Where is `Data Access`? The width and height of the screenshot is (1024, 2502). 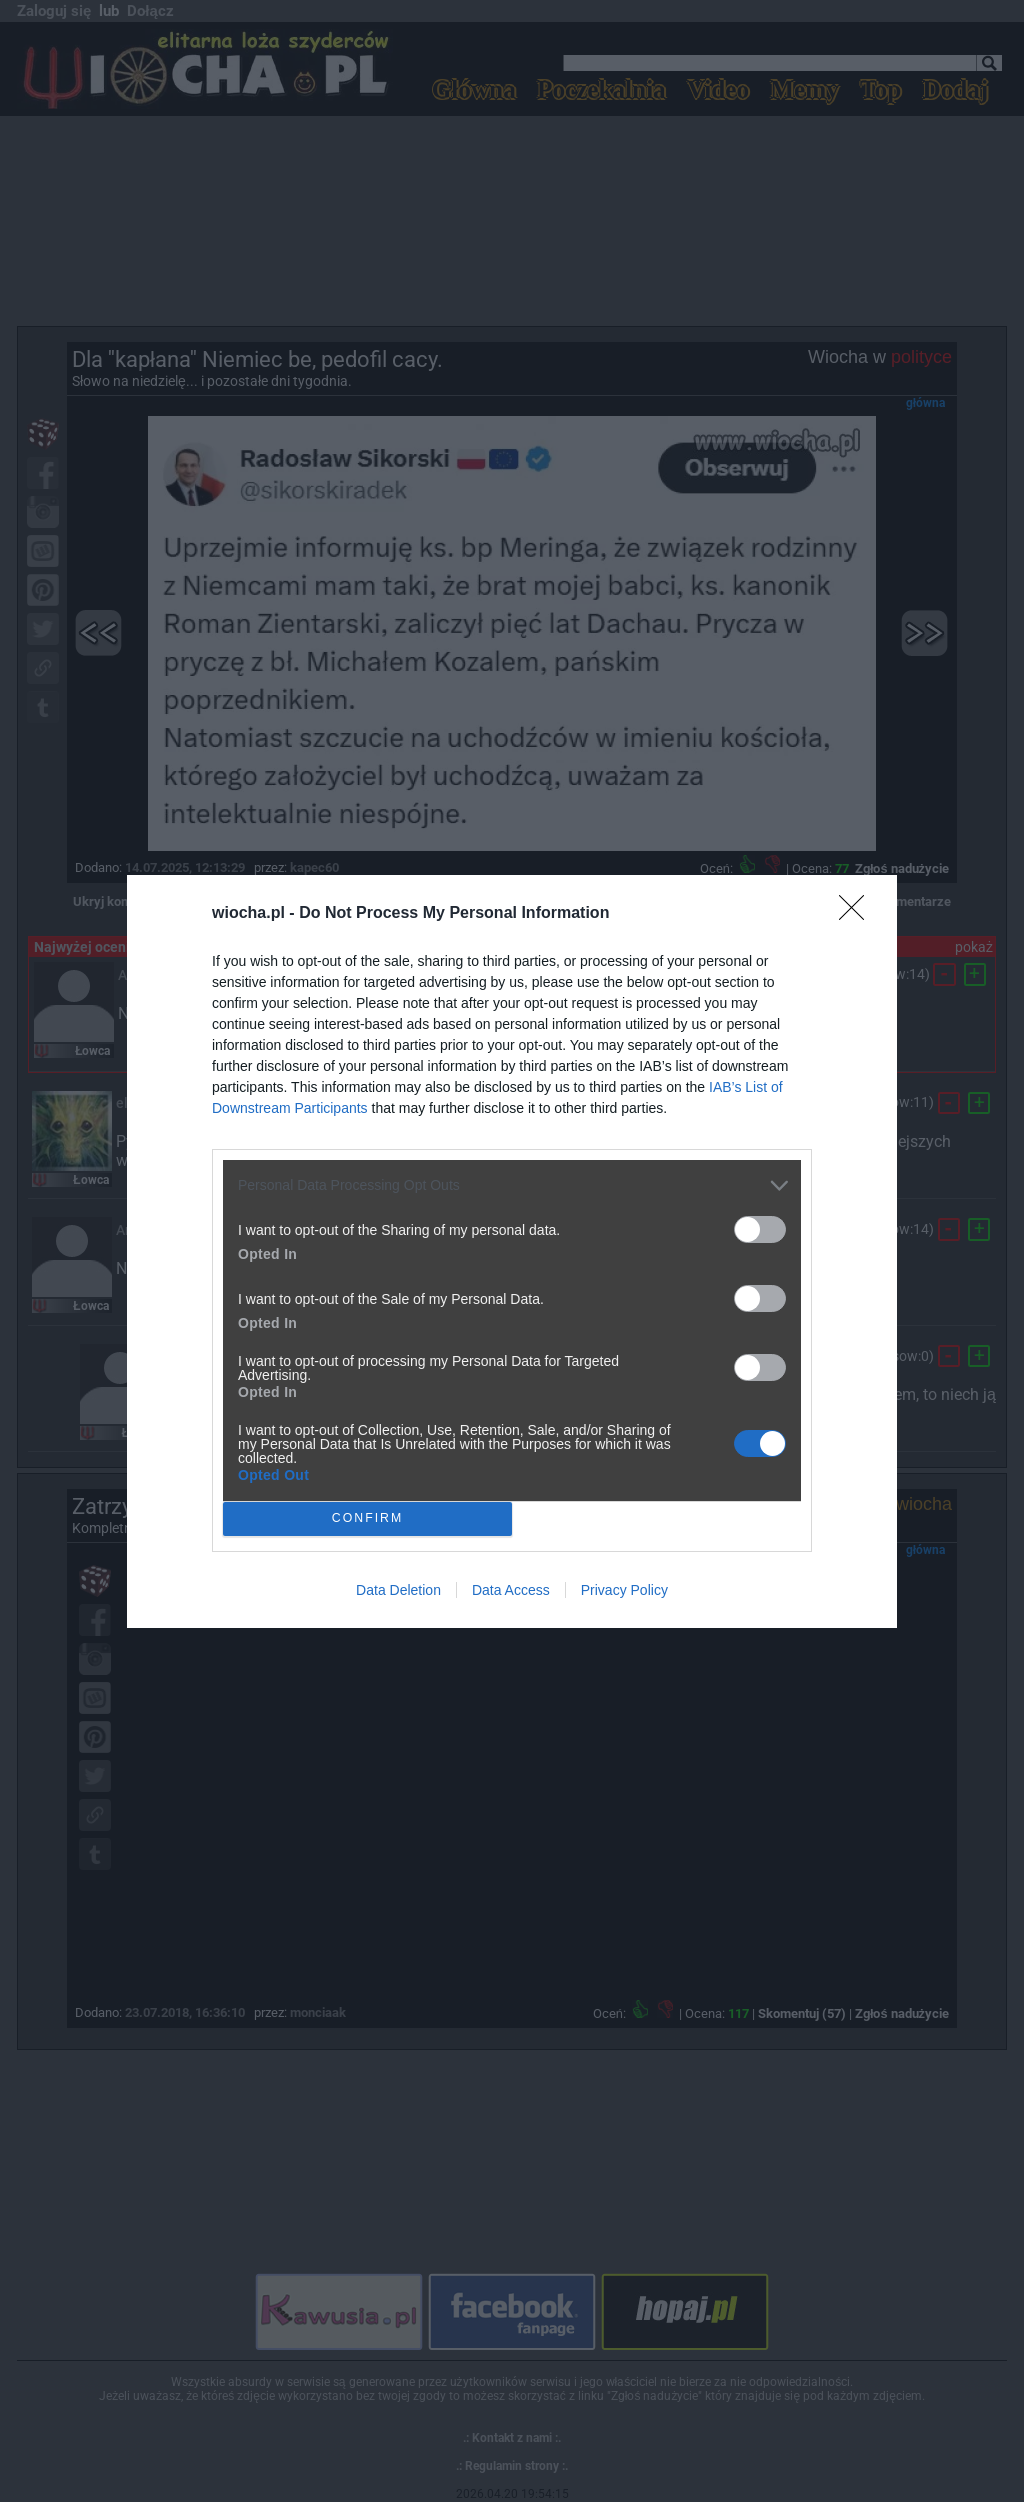
Data Access is located at coordinates (511, 1590).